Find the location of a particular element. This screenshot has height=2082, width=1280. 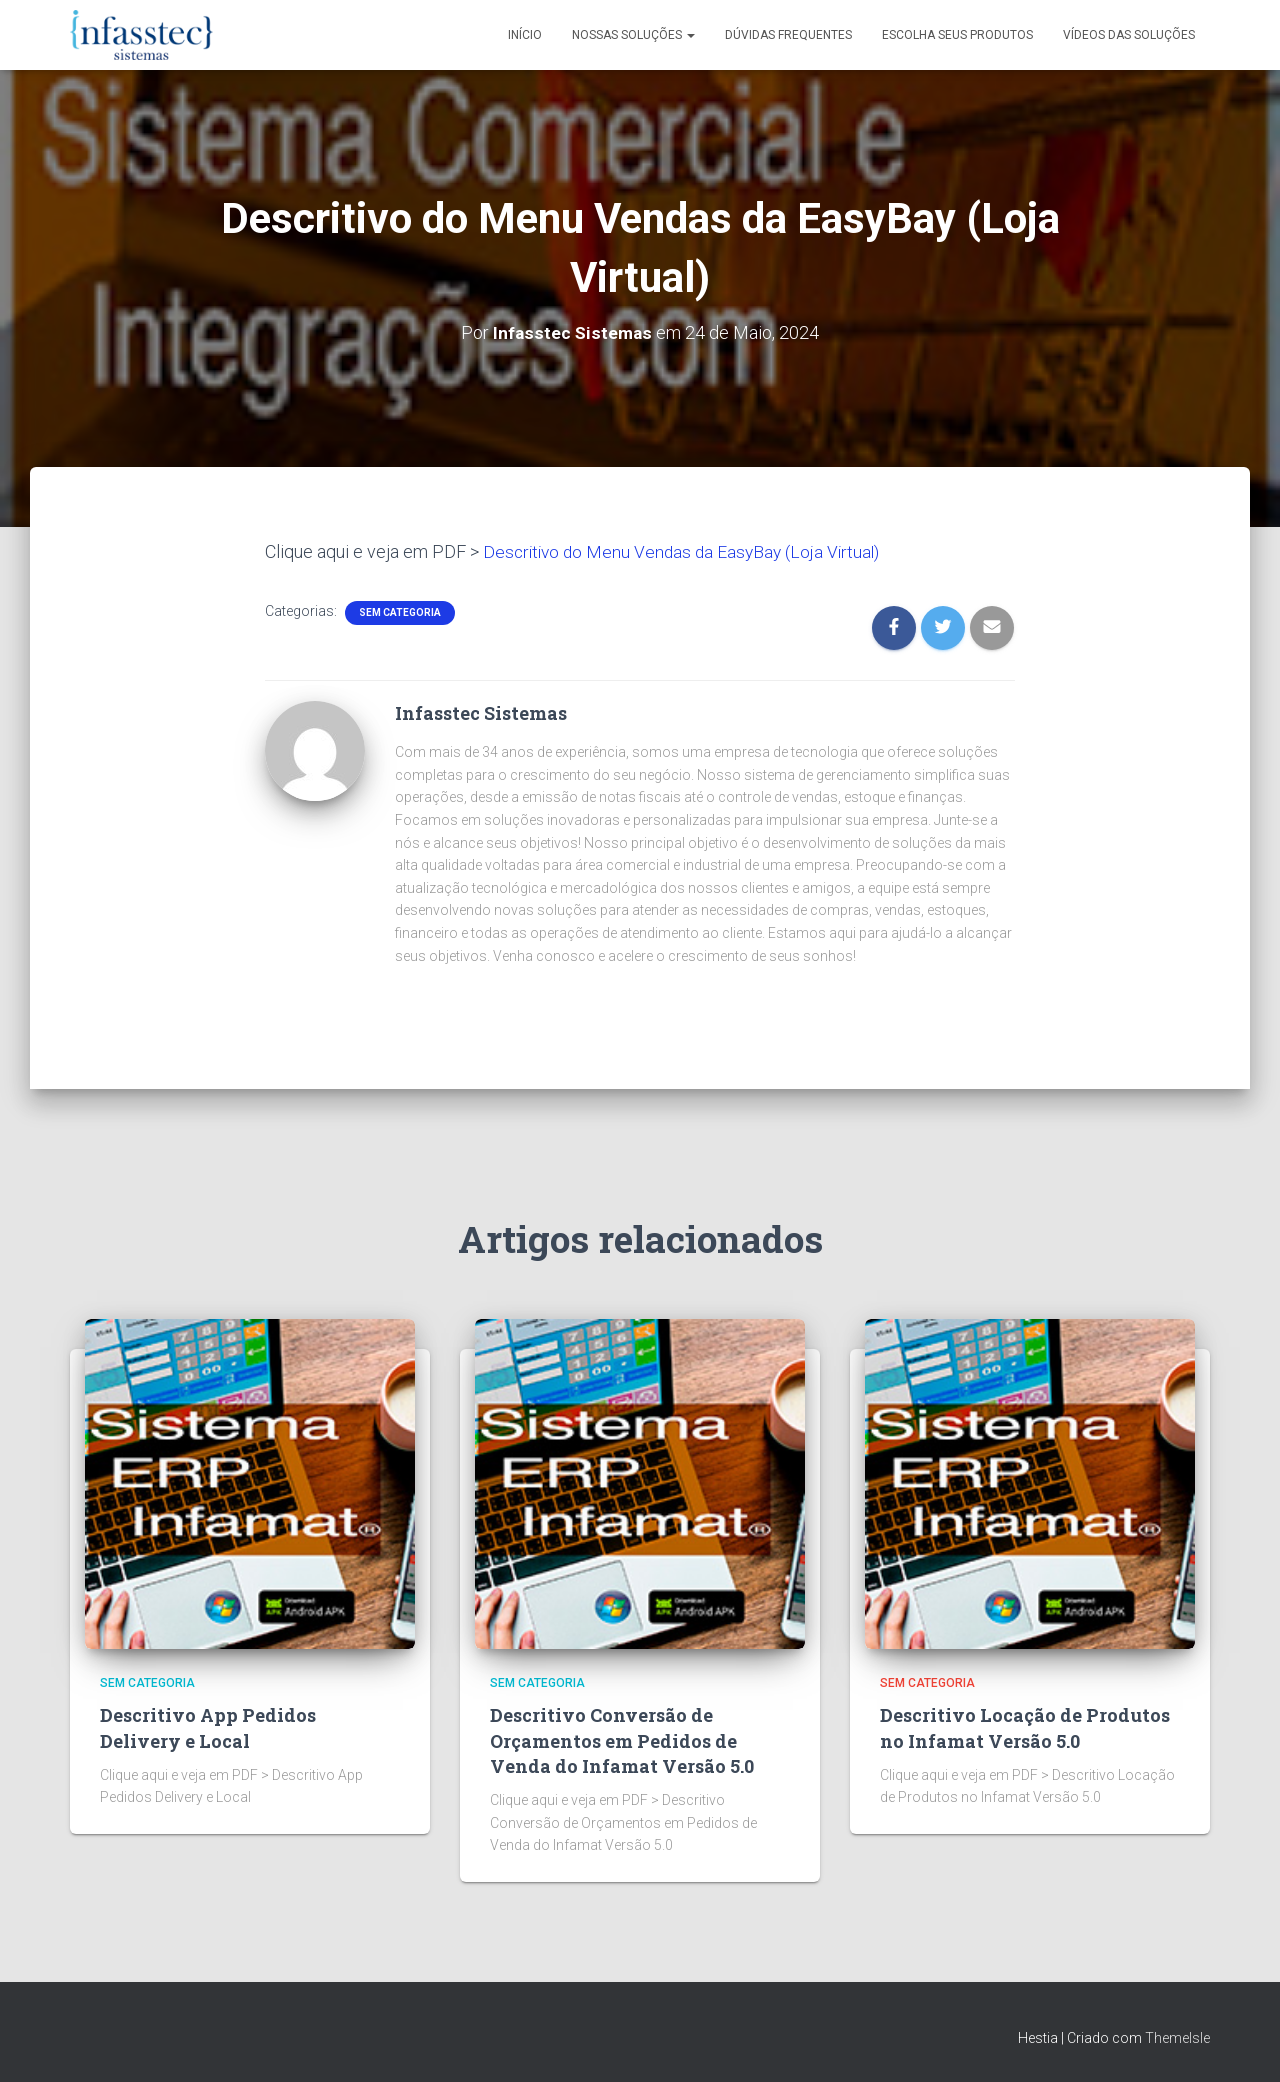

Descritivo App Pedidos Delivery e Local is located at coordinates (208, 1727).